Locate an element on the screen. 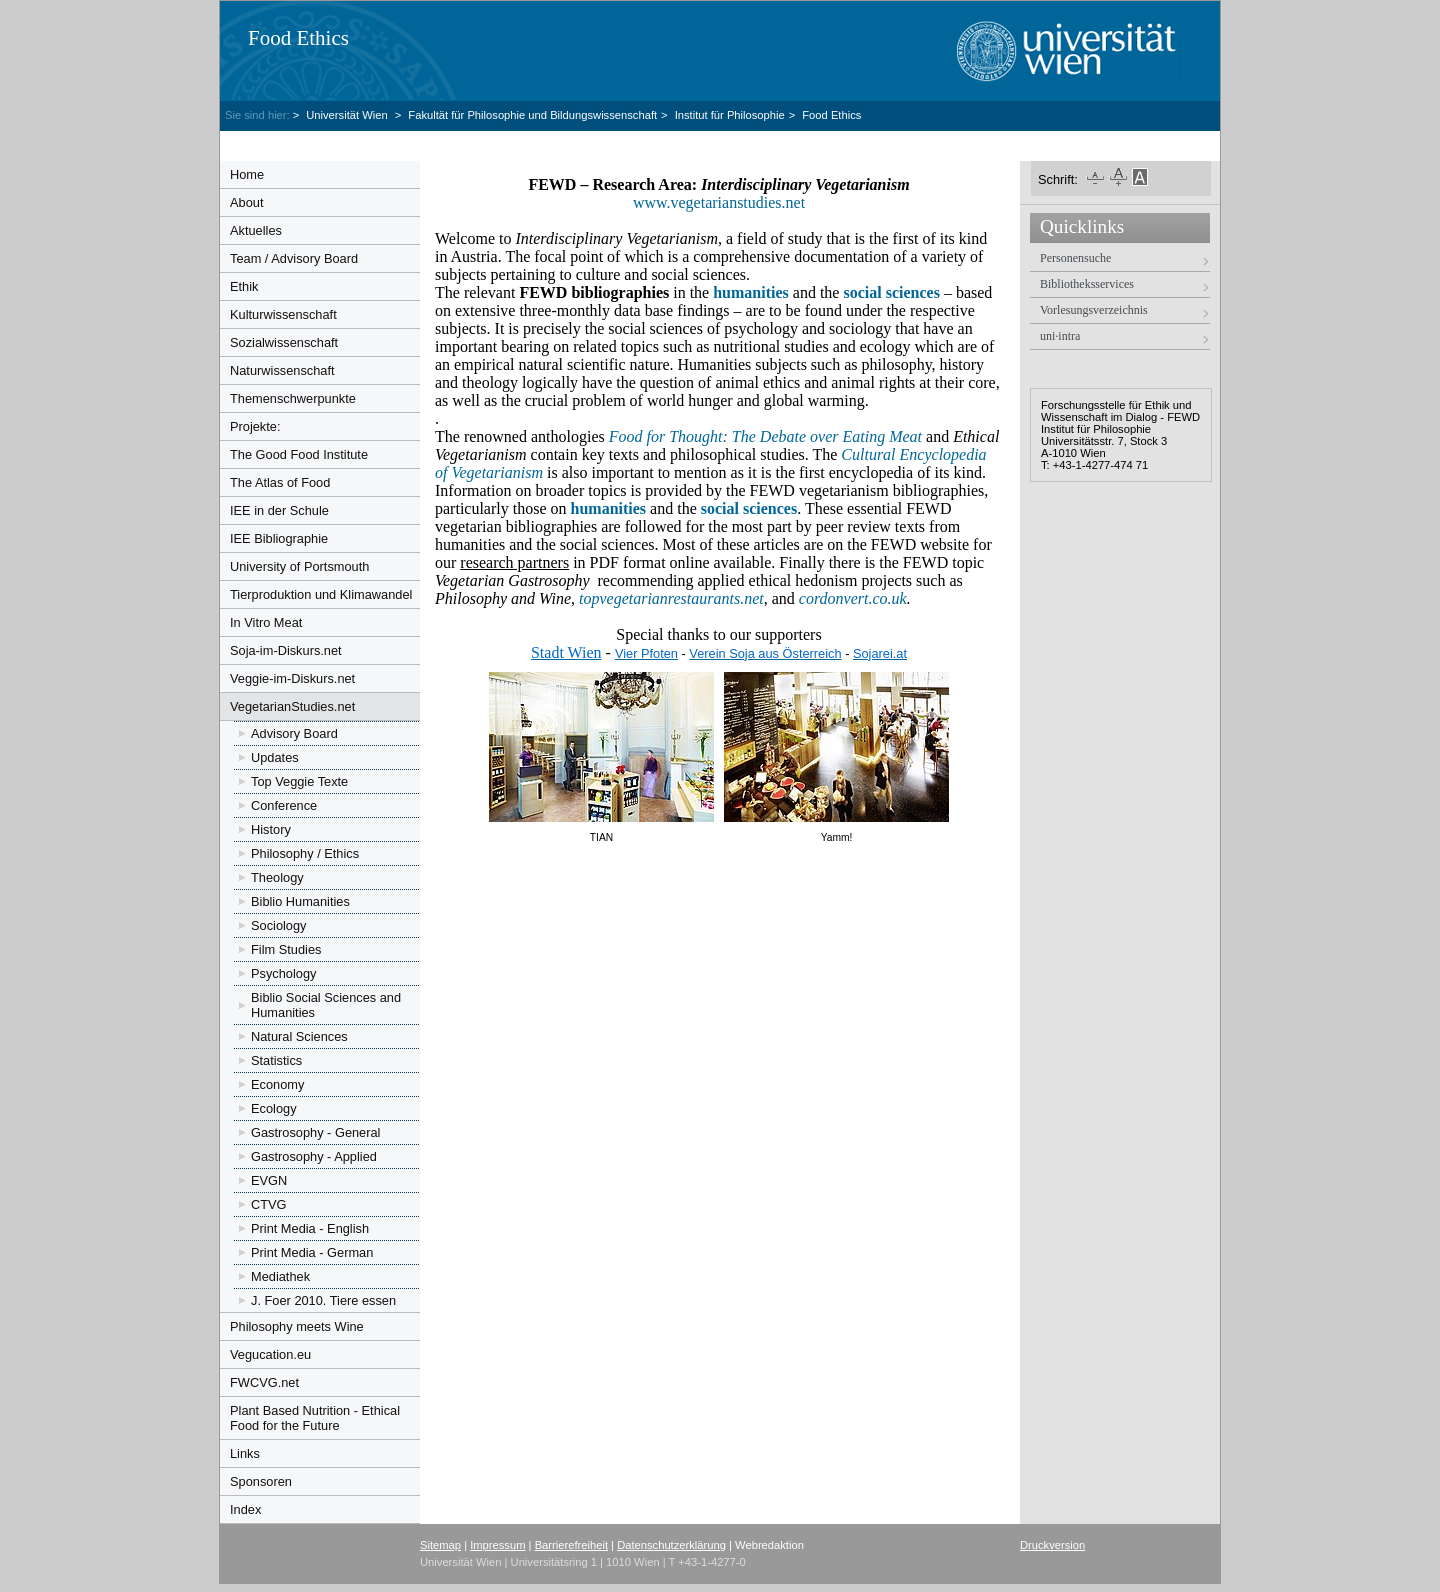 The image size is (1440, 1592). Philosophy meets Wine is located at coordinates (297, 1326).